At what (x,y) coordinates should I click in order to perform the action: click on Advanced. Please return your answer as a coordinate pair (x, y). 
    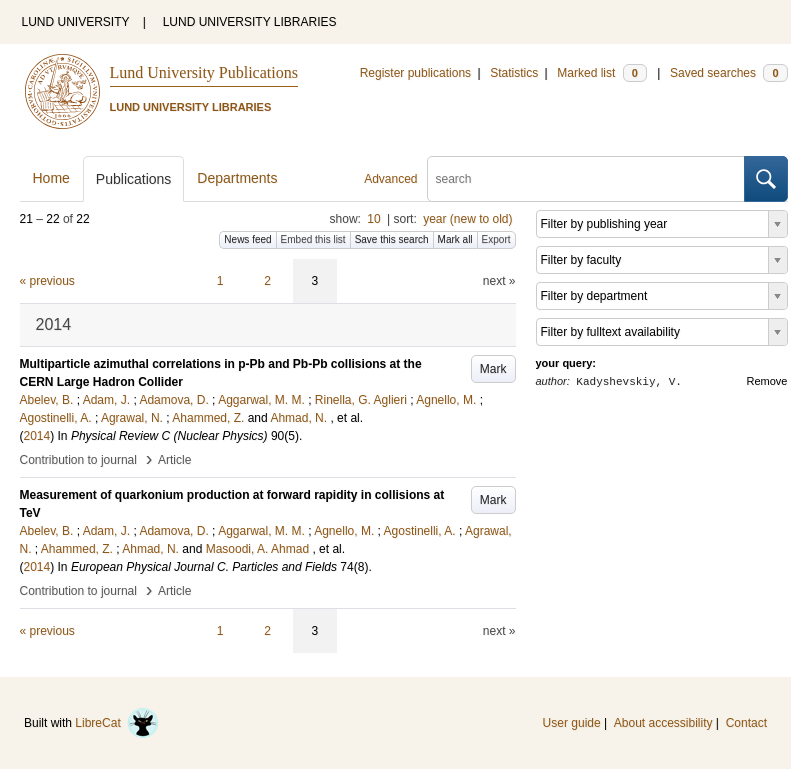
    Looking at the image, I should click on (390, 179).